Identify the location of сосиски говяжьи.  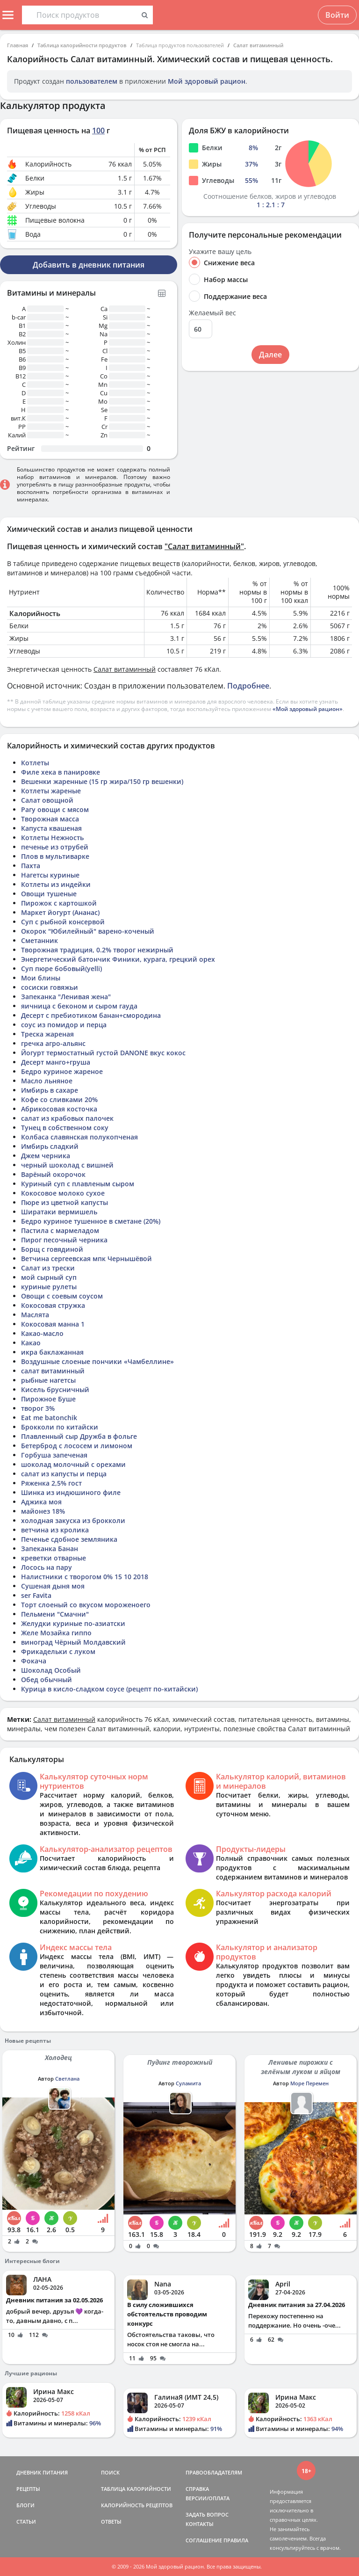
(49, 987).